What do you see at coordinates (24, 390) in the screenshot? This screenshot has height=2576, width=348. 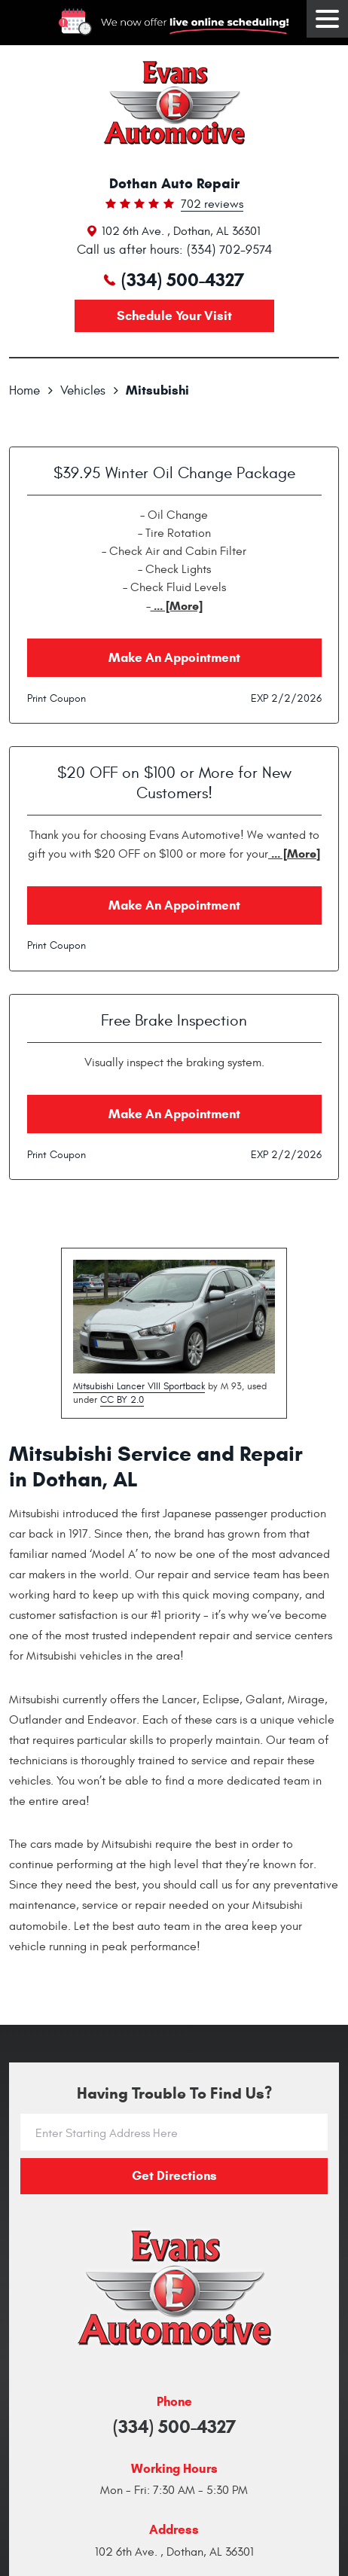 I see `Home` at bounding box center [24, 390].